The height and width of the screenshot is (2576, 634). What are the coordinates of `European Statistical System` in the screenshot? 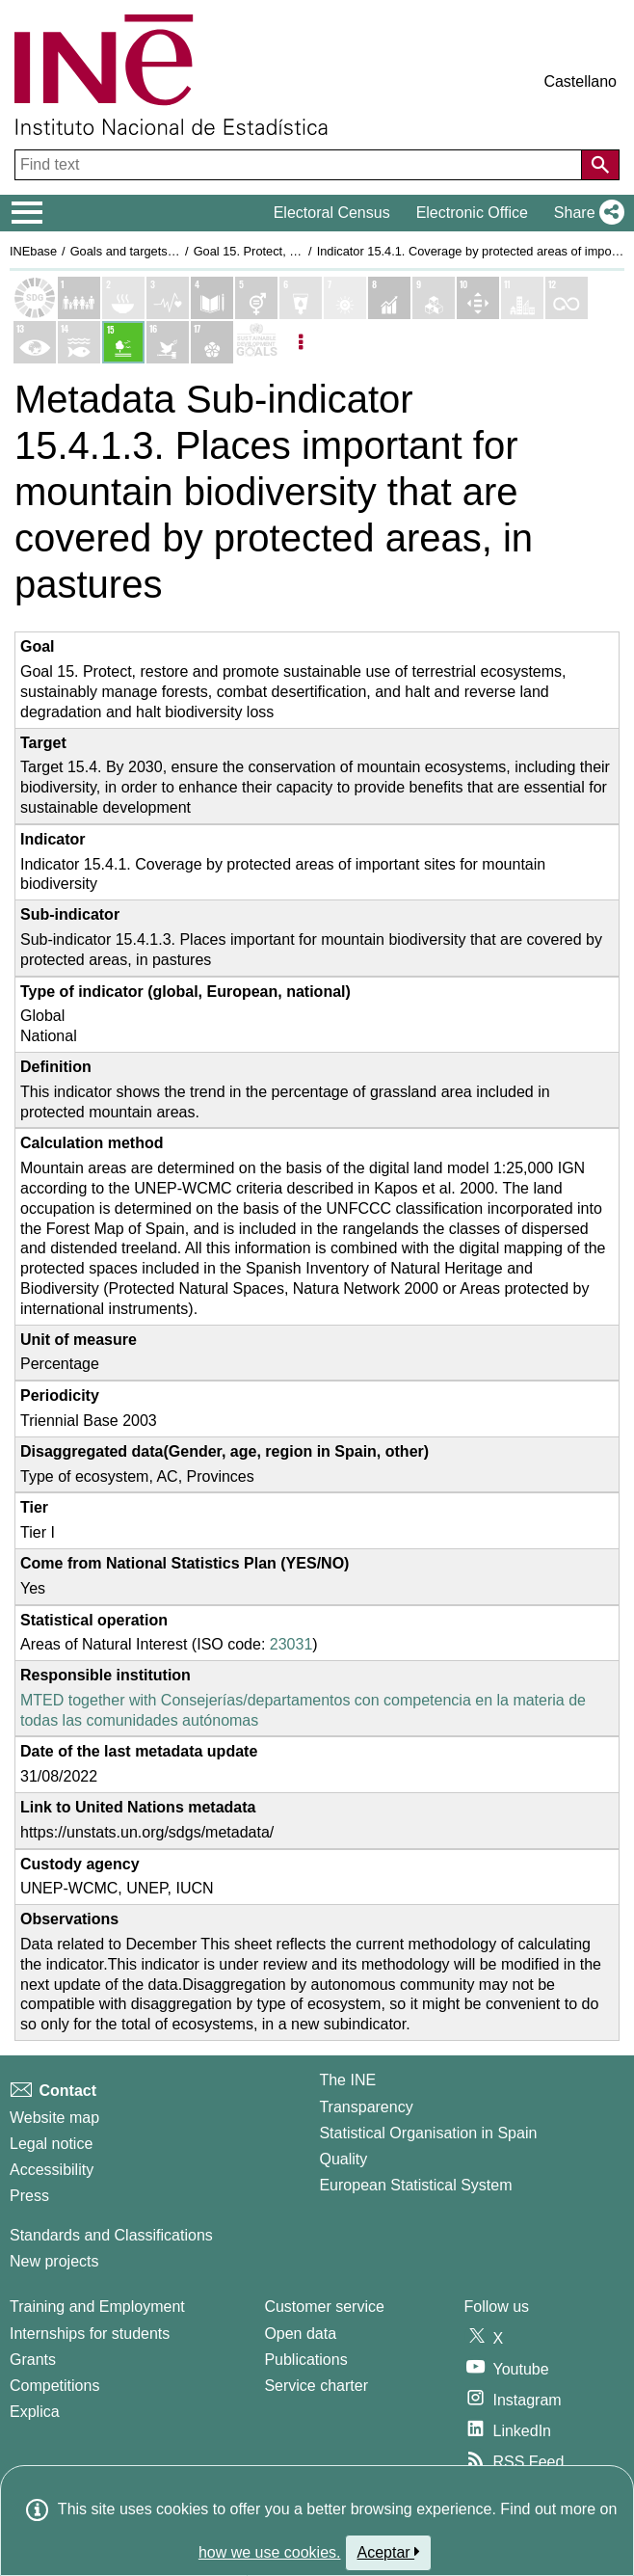 It's located at (415, 2185).